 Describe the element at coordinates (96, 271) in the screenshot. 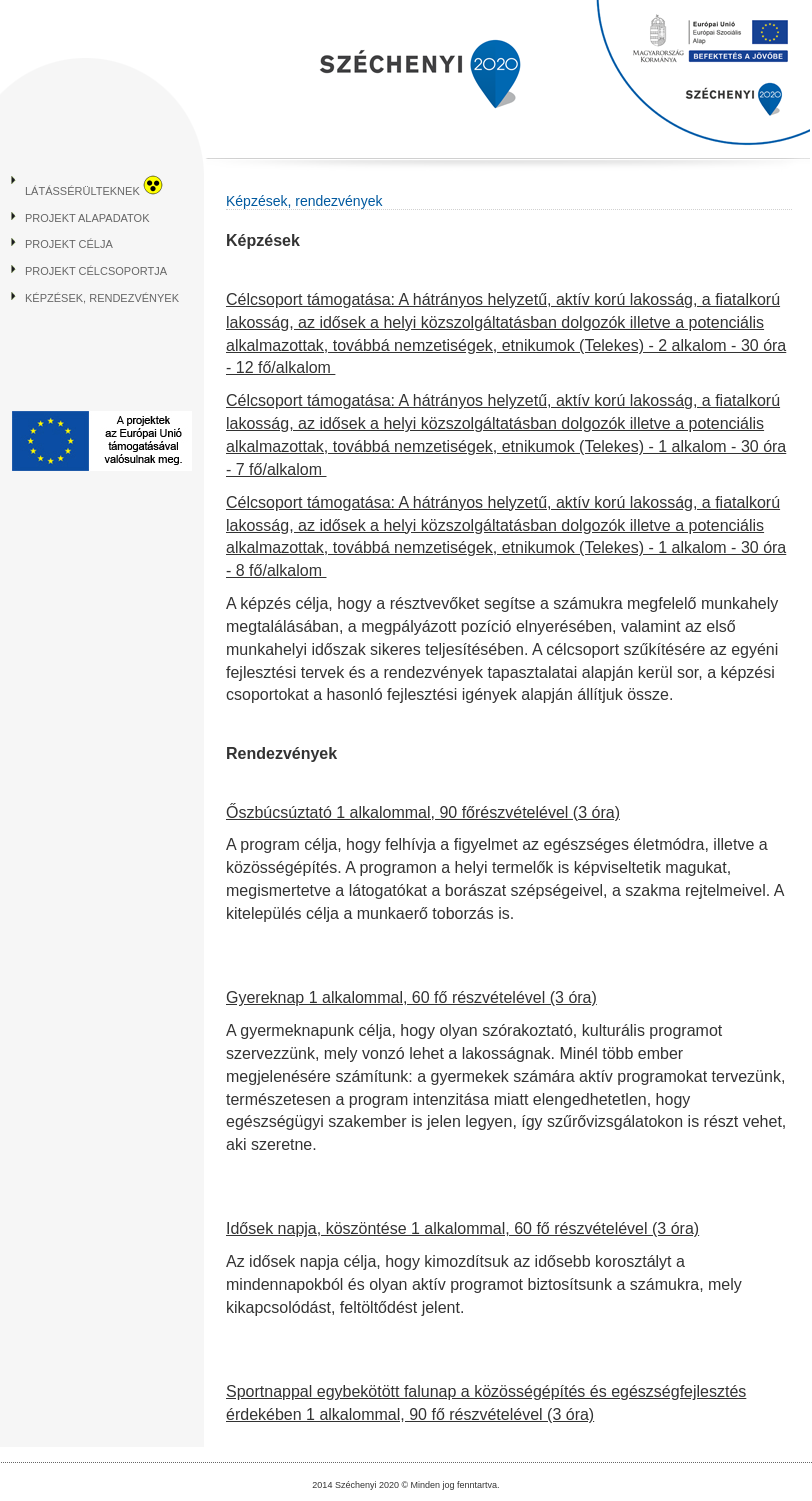

I see `Projekt célcsoportja` at that location.